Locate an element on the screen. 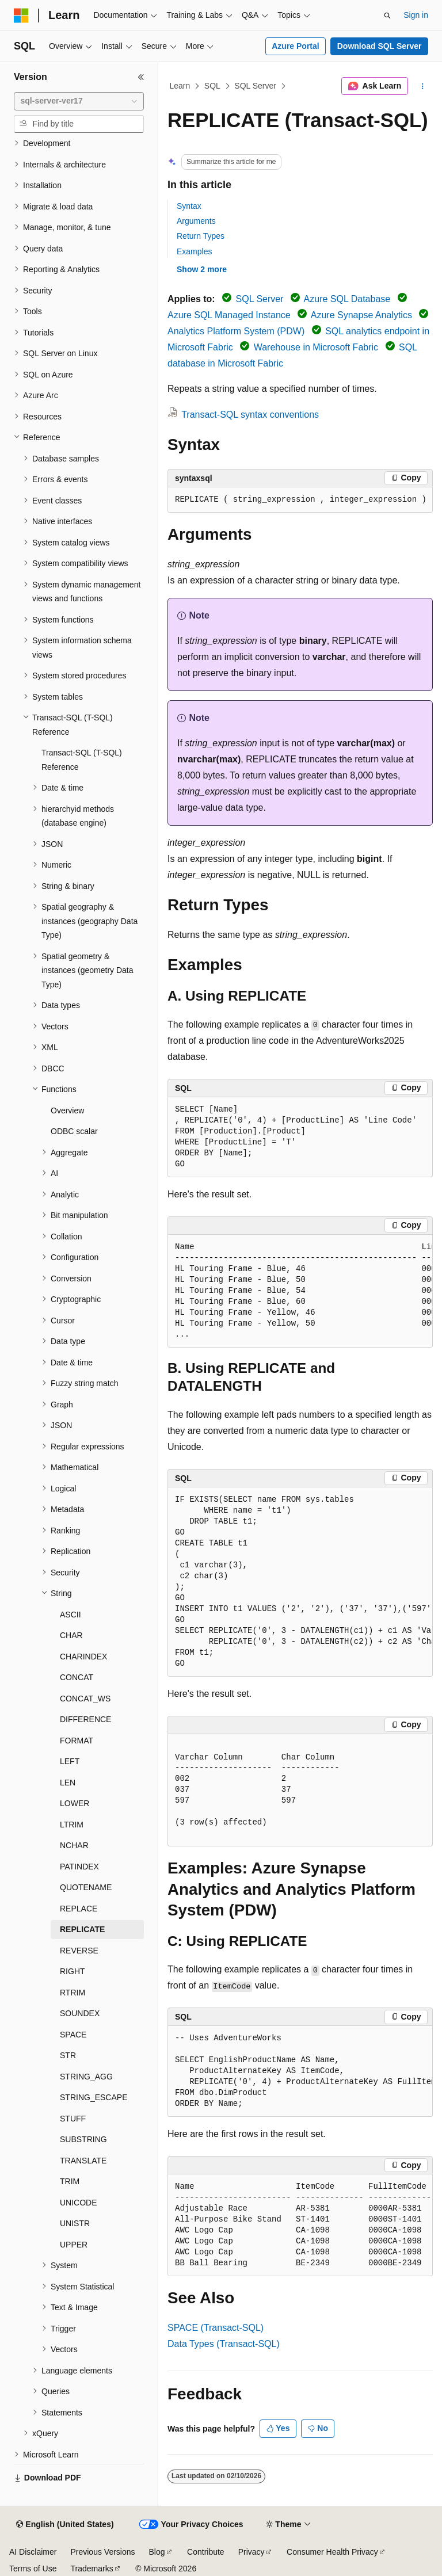 Image resolution: width=442 pixels, height=2576 pixels. TRANSLATE [treeitem] is located at coordinates (83, 2160).